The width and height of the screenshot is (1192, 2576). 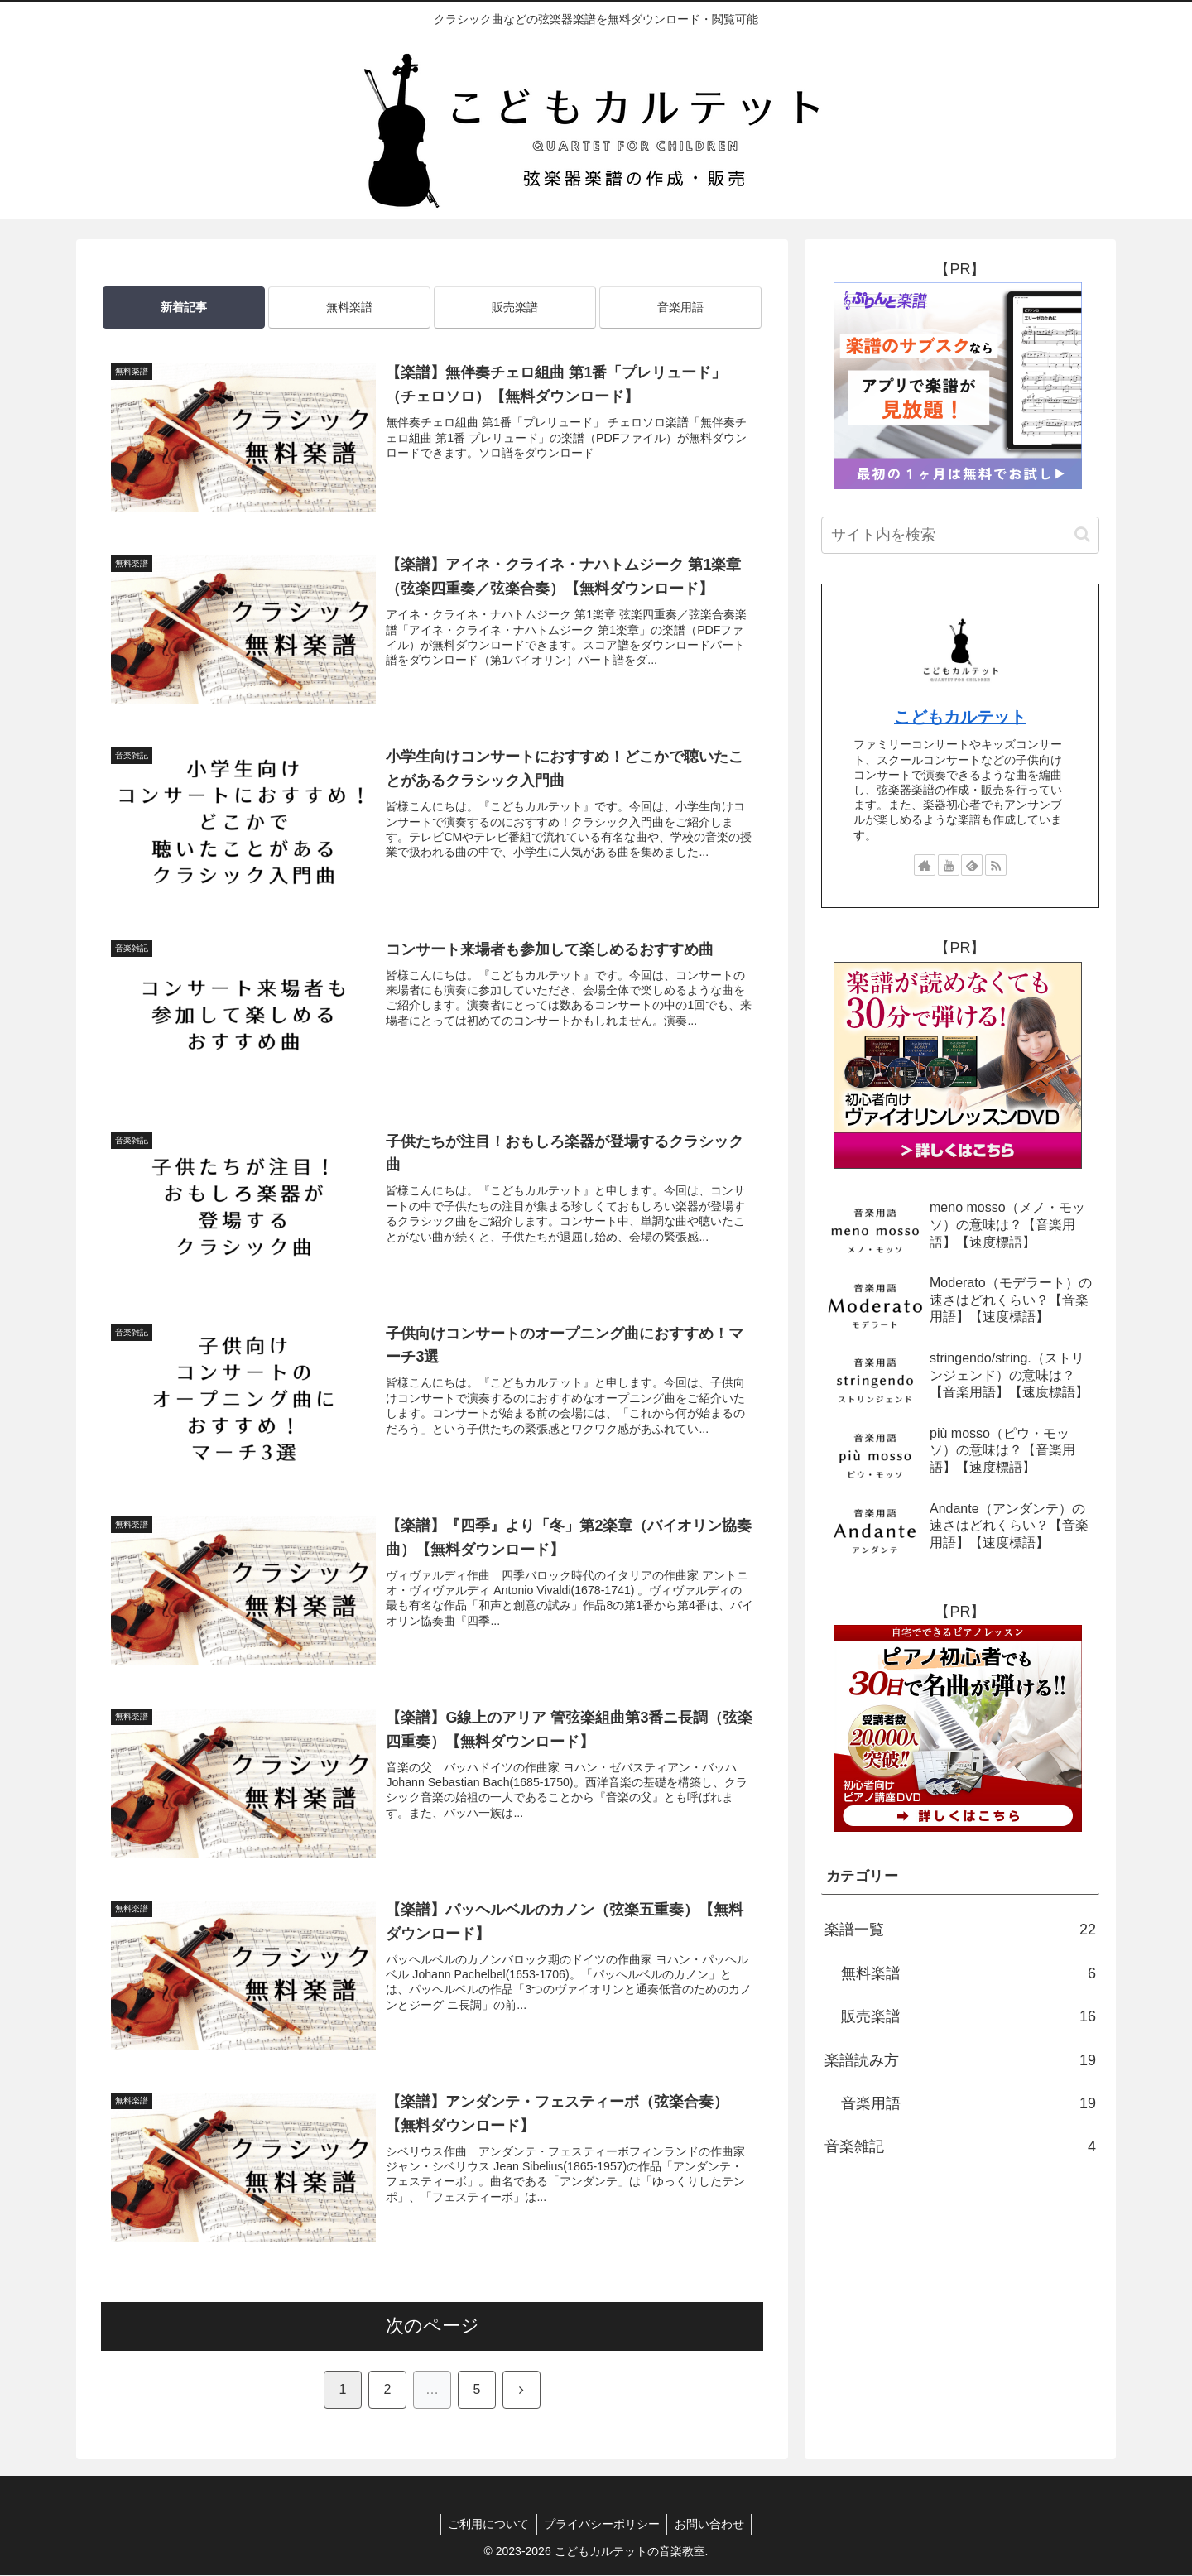 I want to click on 販売楽譜, so click(x=515, y=307).